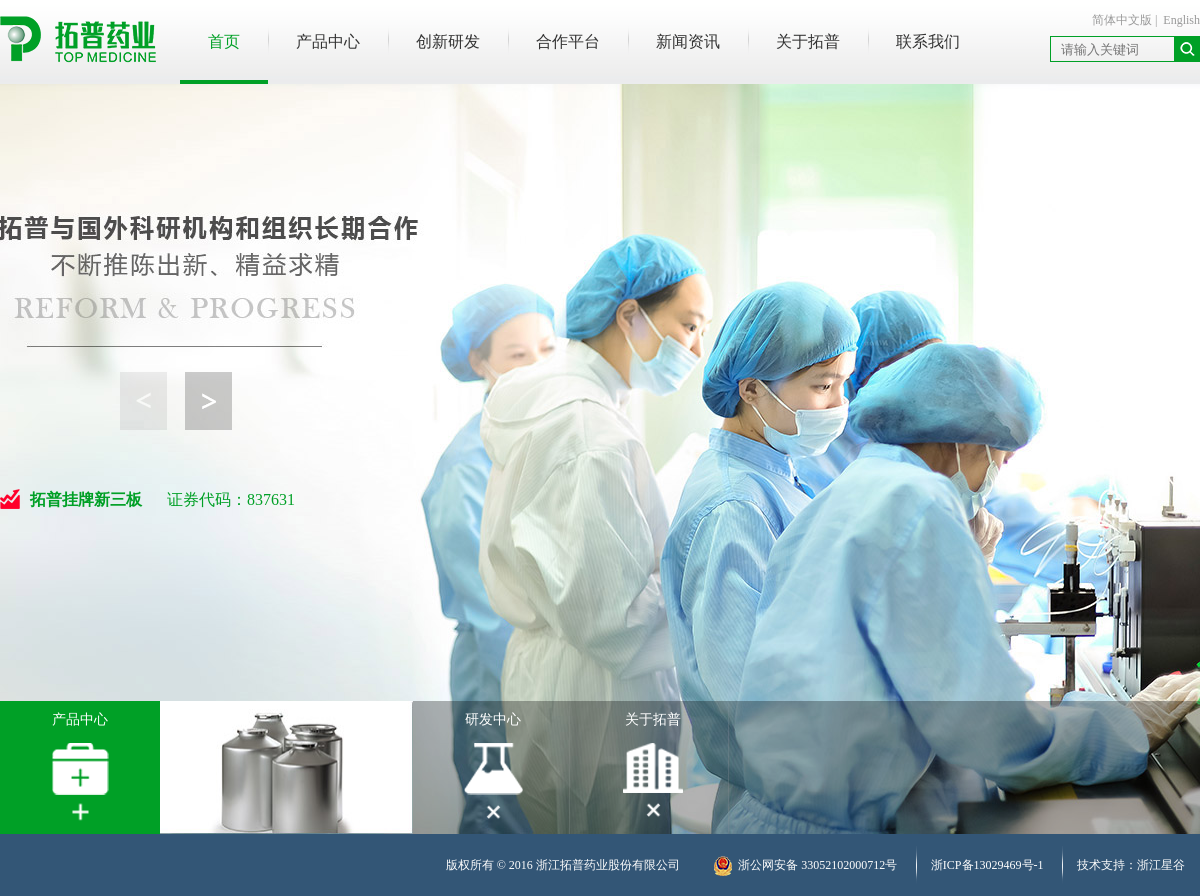 Image resolution: width=1200 pixels, height=896 pixels. I want to click on 浙ICP备13029469号-1, so click(987, 865).